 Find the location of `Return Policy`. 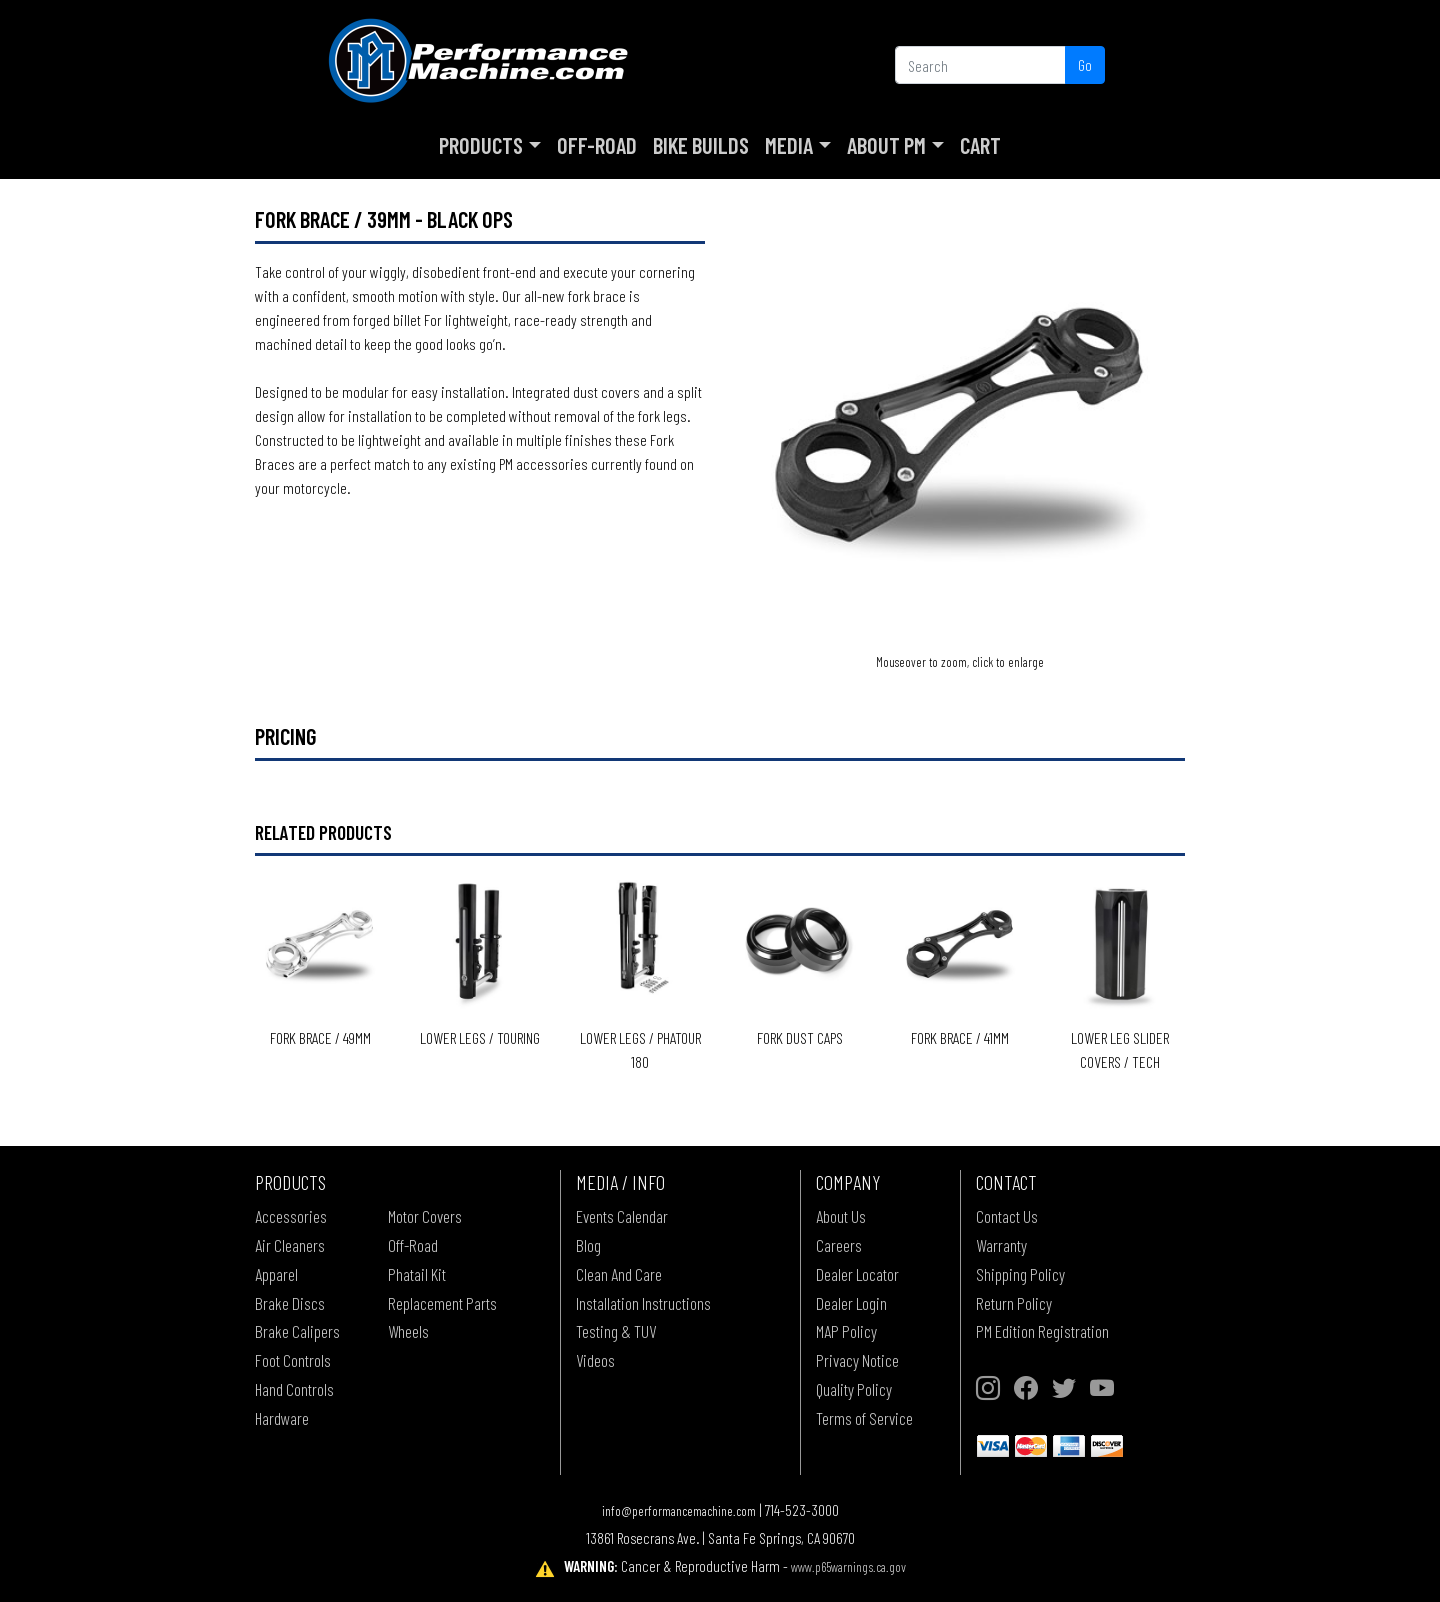

Return Policy is located at coordinates (1014, 1303).